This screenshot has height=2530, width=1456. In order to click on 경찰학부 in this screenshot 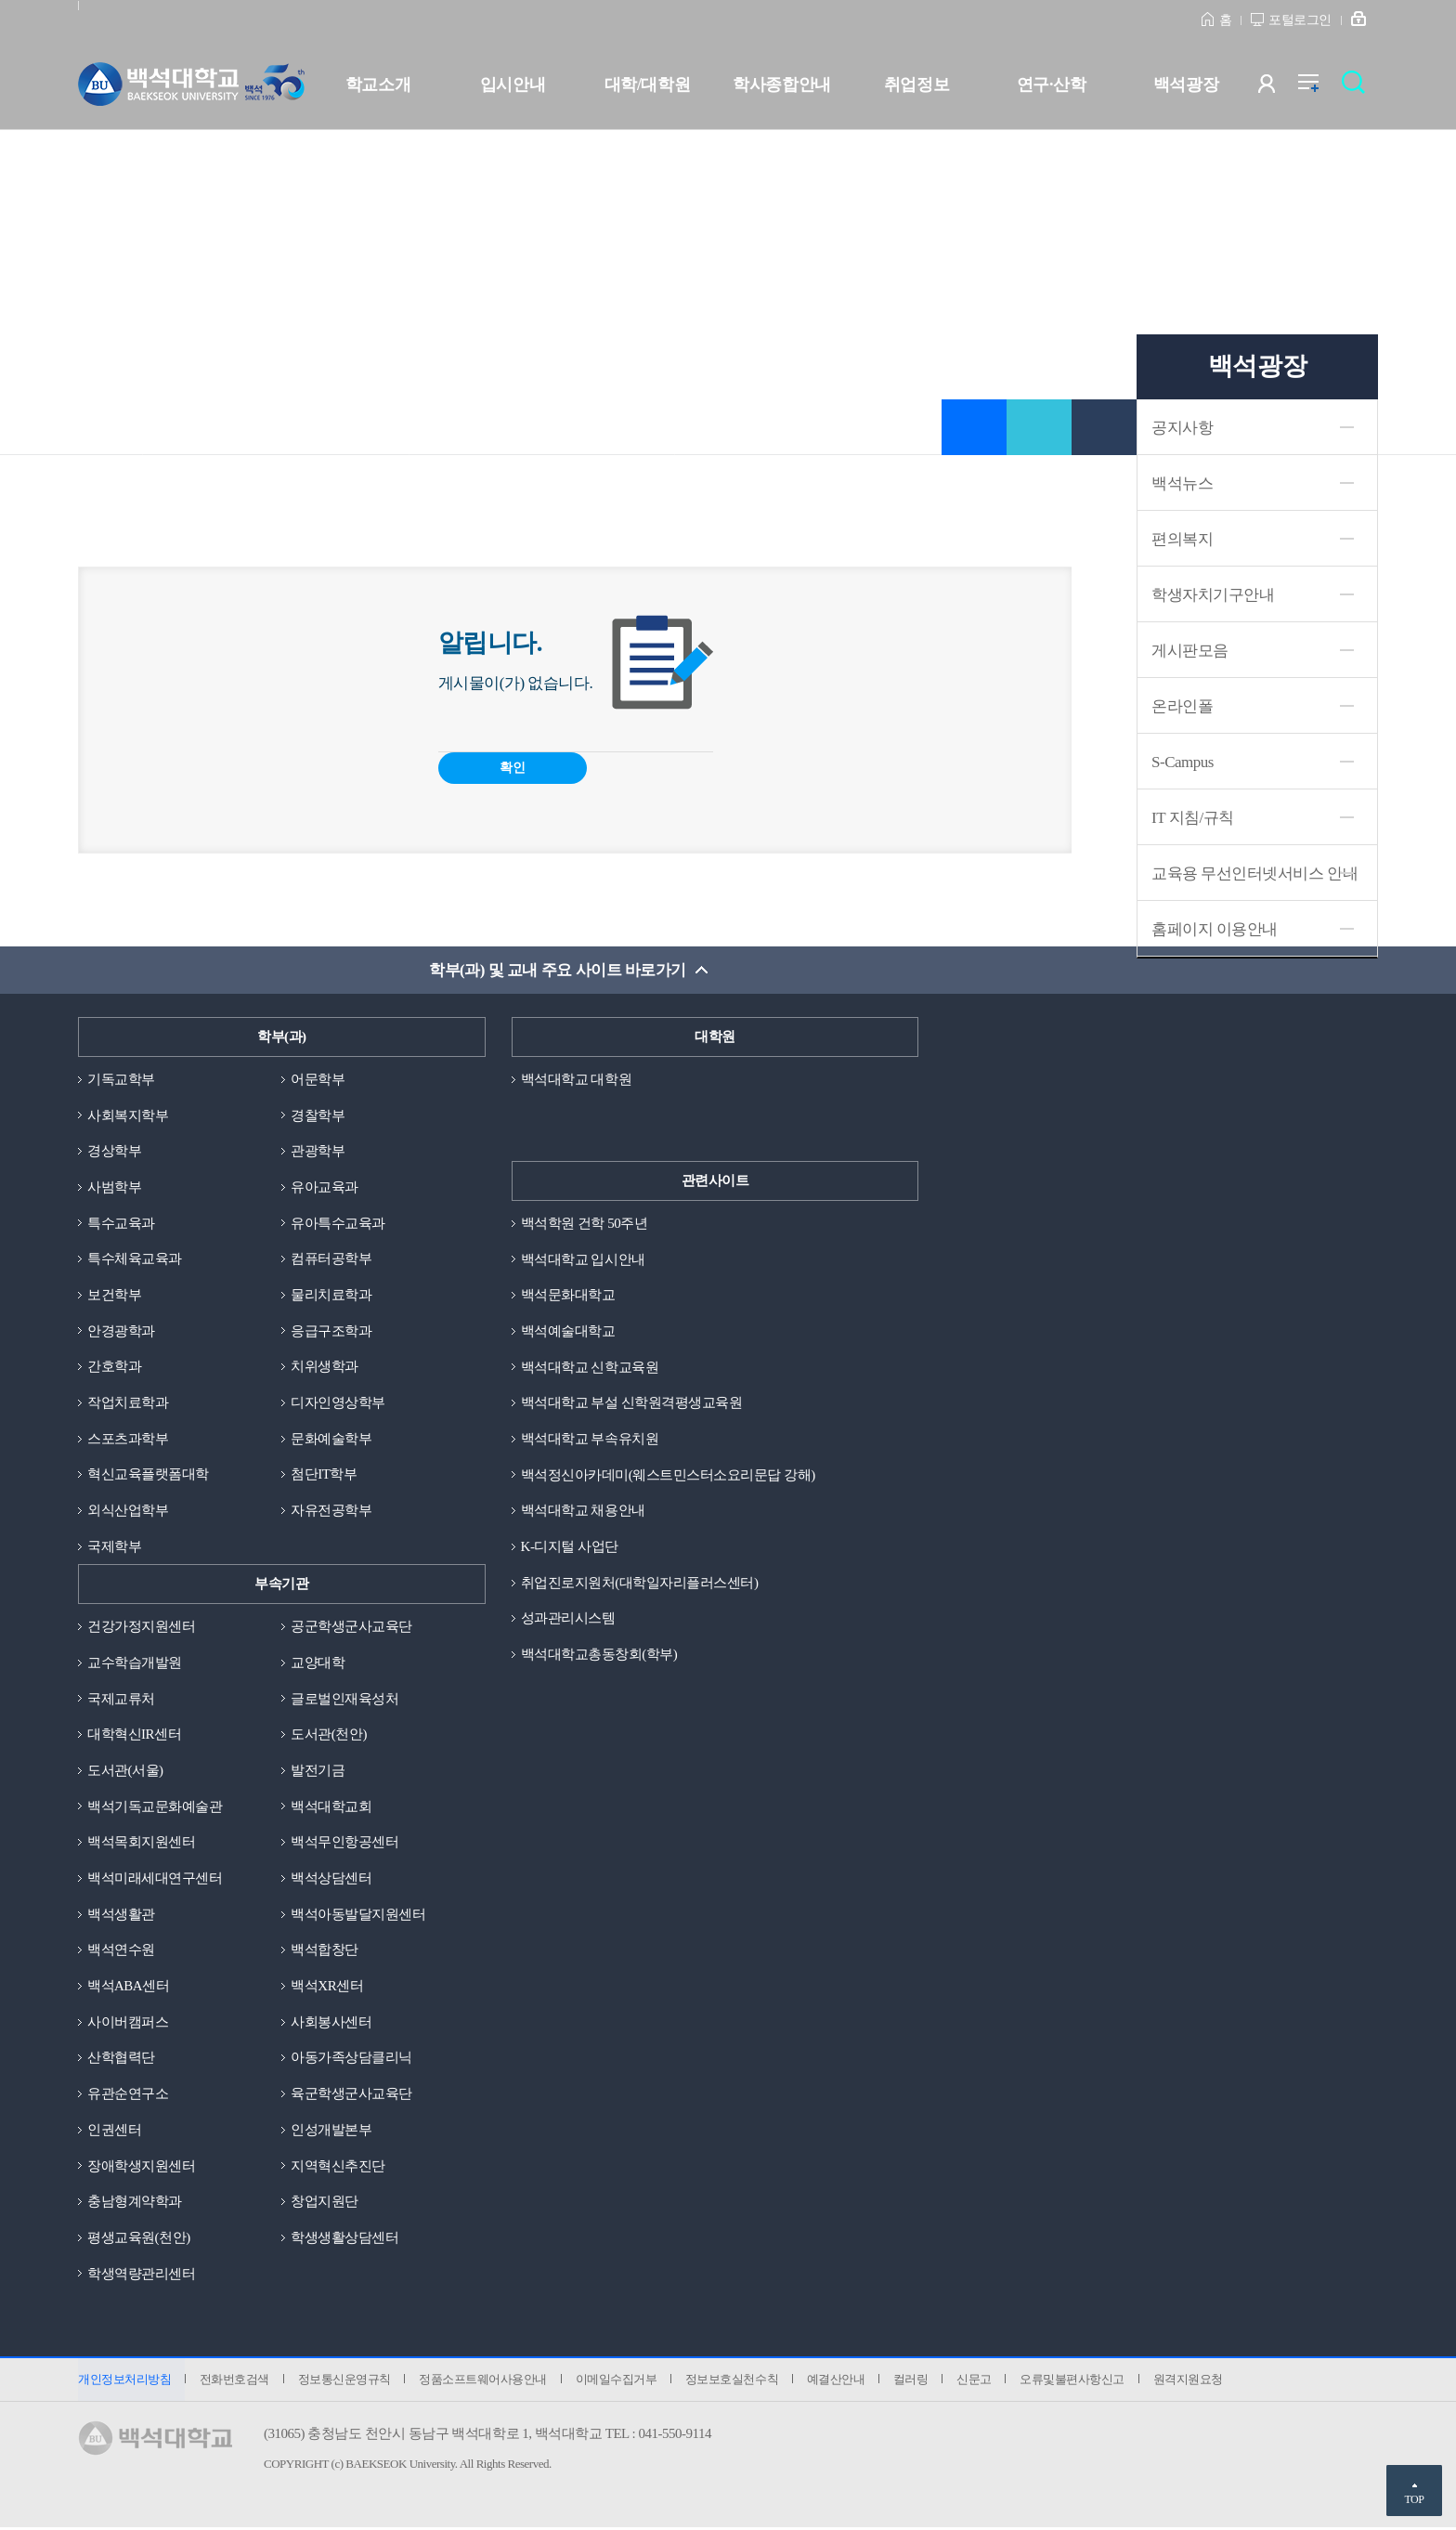, I will do `click(317, 1115)`.